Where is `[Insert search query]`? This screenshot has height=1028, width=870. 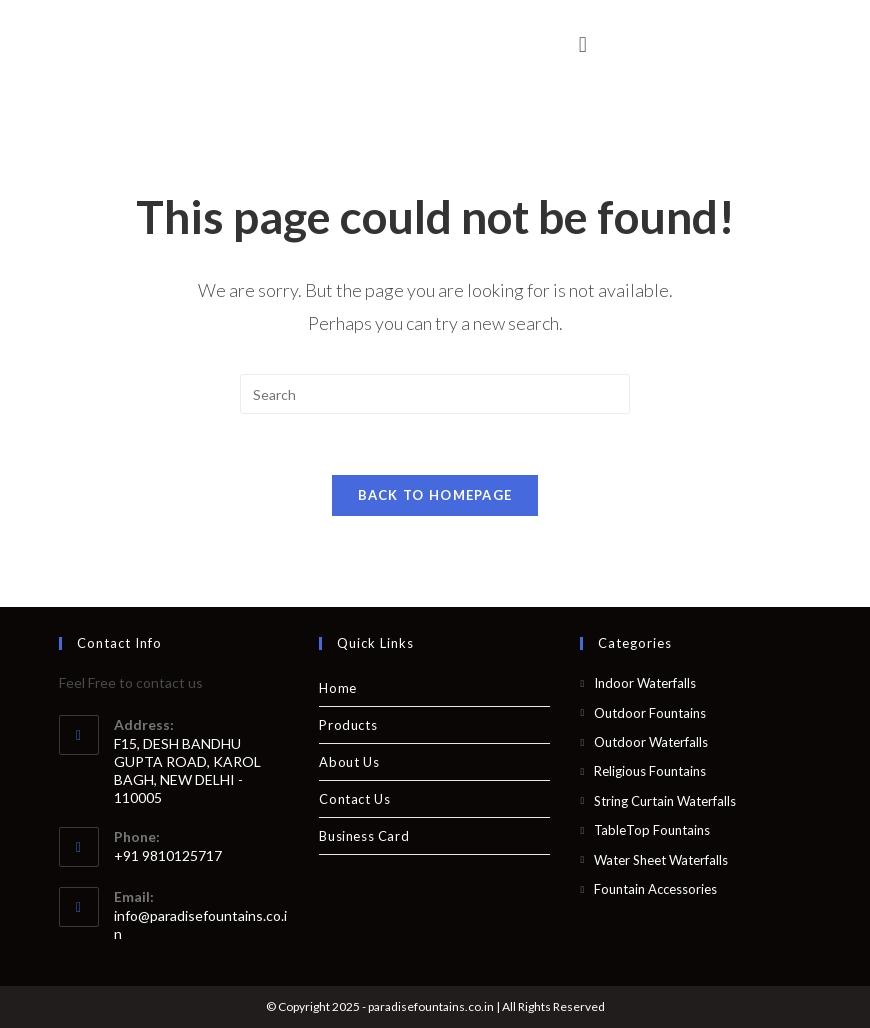
[Insert search query] is located at coordinates (435, 394).